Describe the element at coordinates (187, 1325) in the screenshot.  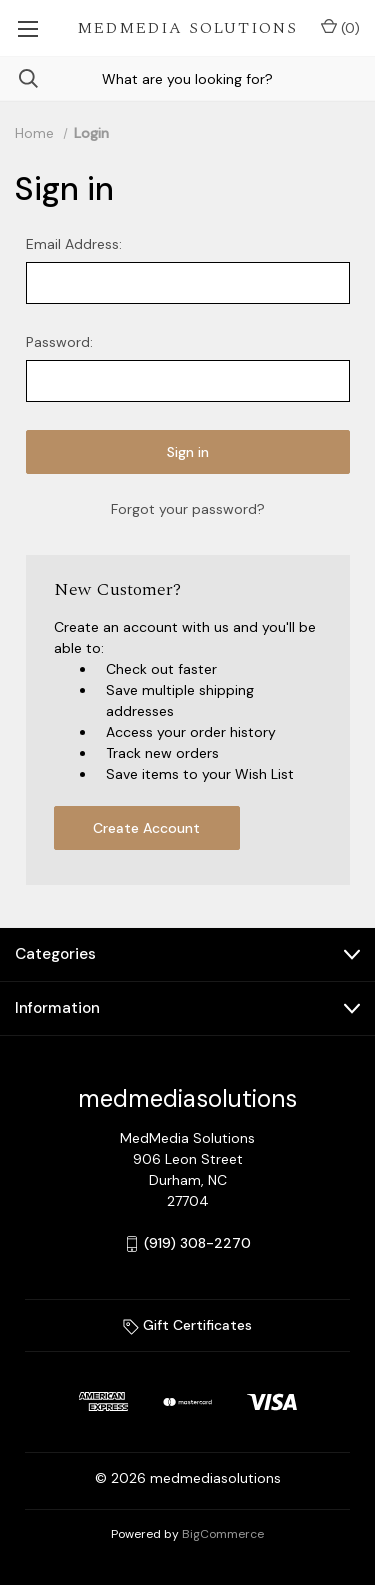
I see `Gift Certificates` at that location.